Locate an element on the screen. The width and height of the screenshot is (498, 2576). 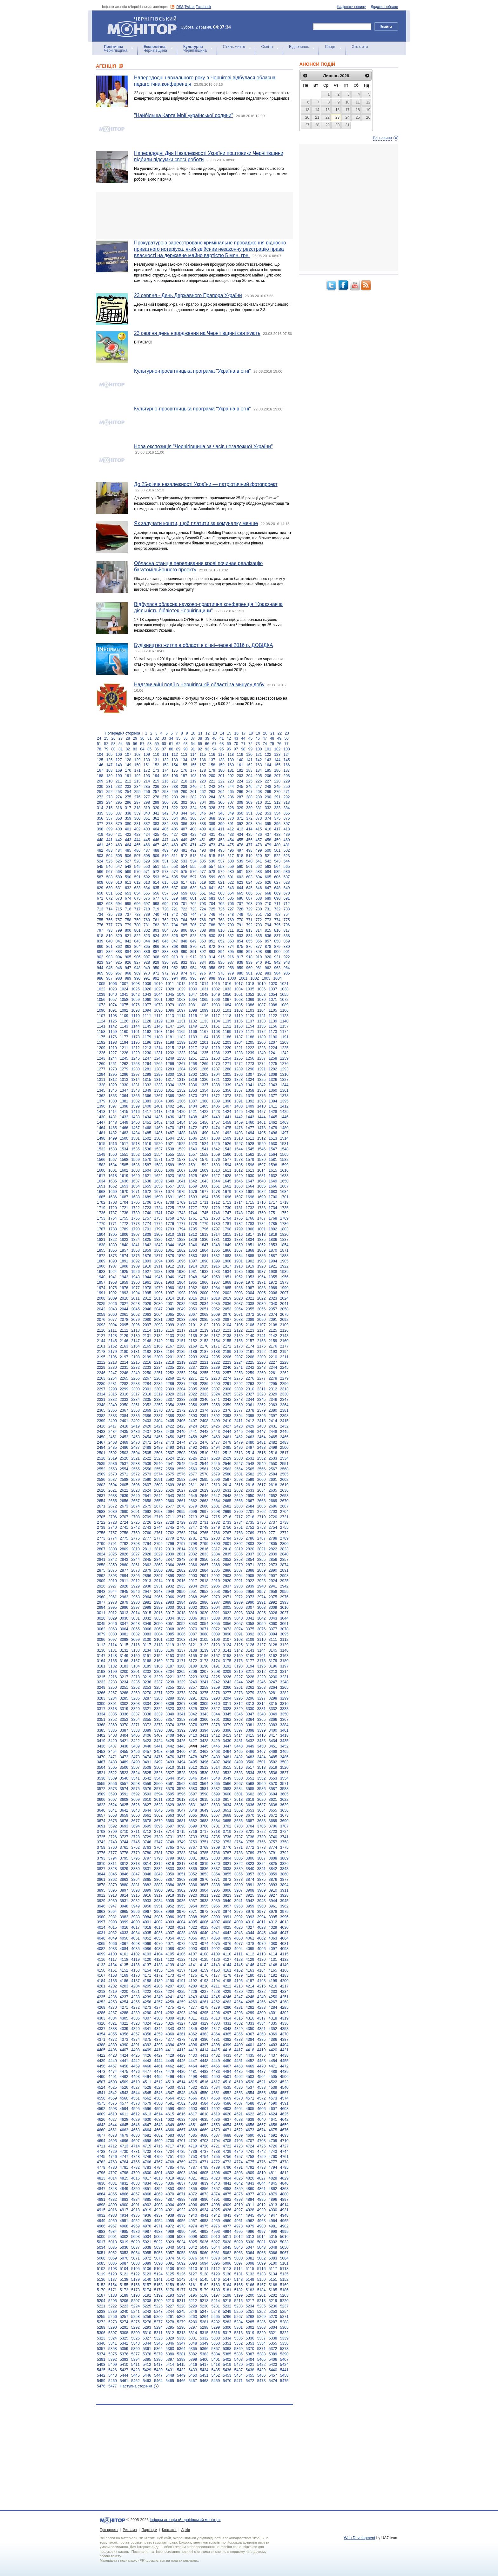
4617 is located at coordinates (192, 2114).